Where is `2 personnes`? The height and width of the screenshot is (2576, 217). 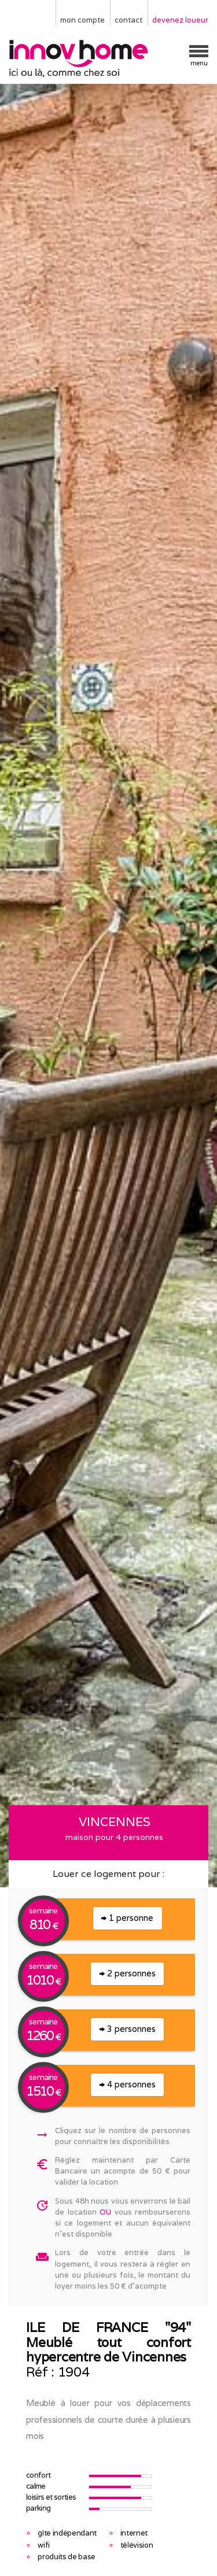
2 personnes is located at coordinates (128, 1973).